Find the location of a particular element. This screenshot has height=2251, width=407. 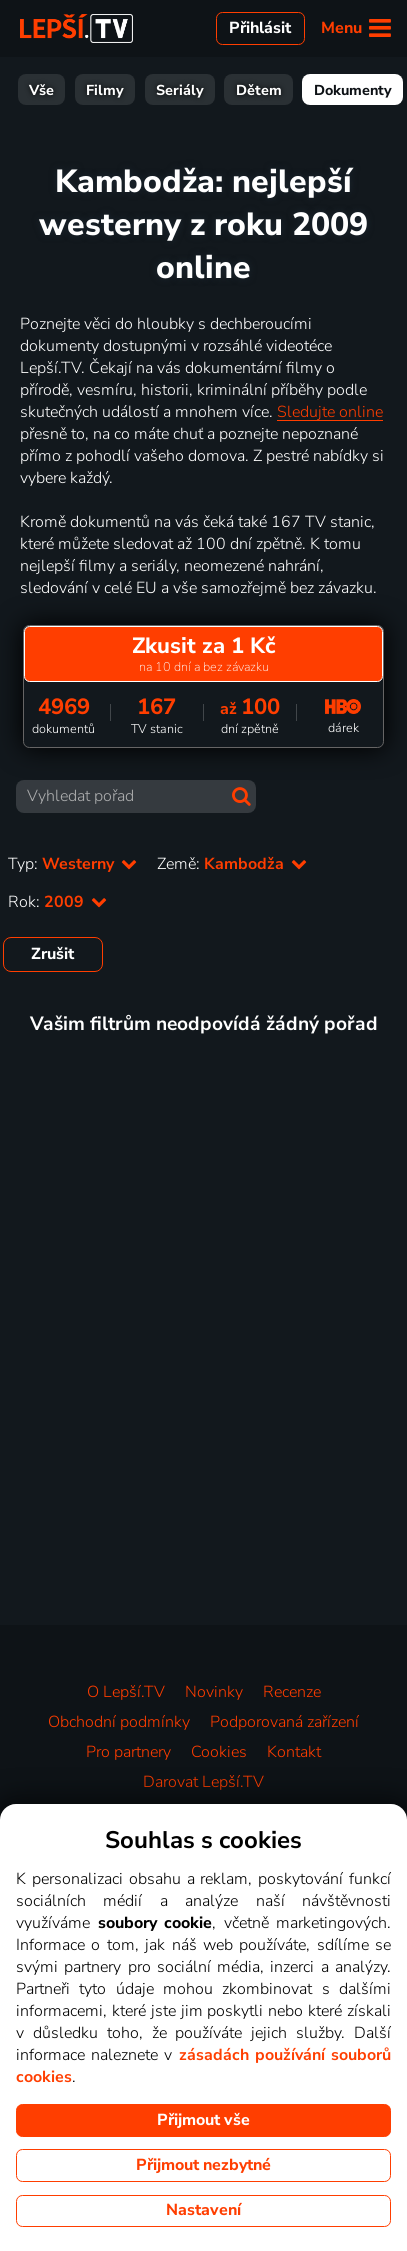

Zrušit is located at coordinates (52, 954).